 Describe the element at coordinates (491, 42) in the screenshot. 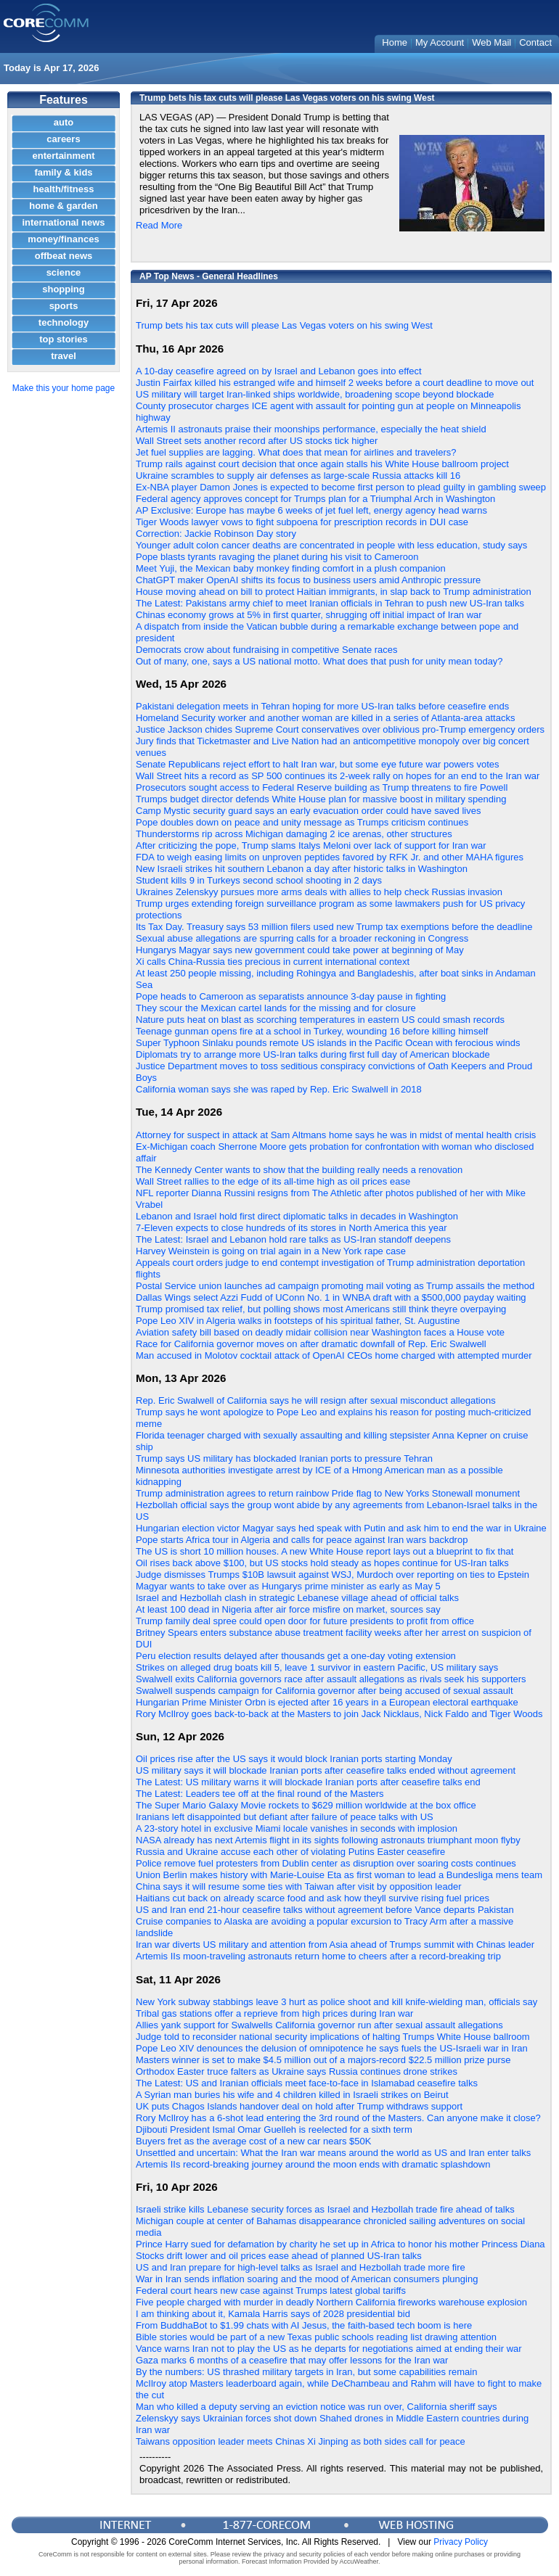

I see `Web Mail` at that location.